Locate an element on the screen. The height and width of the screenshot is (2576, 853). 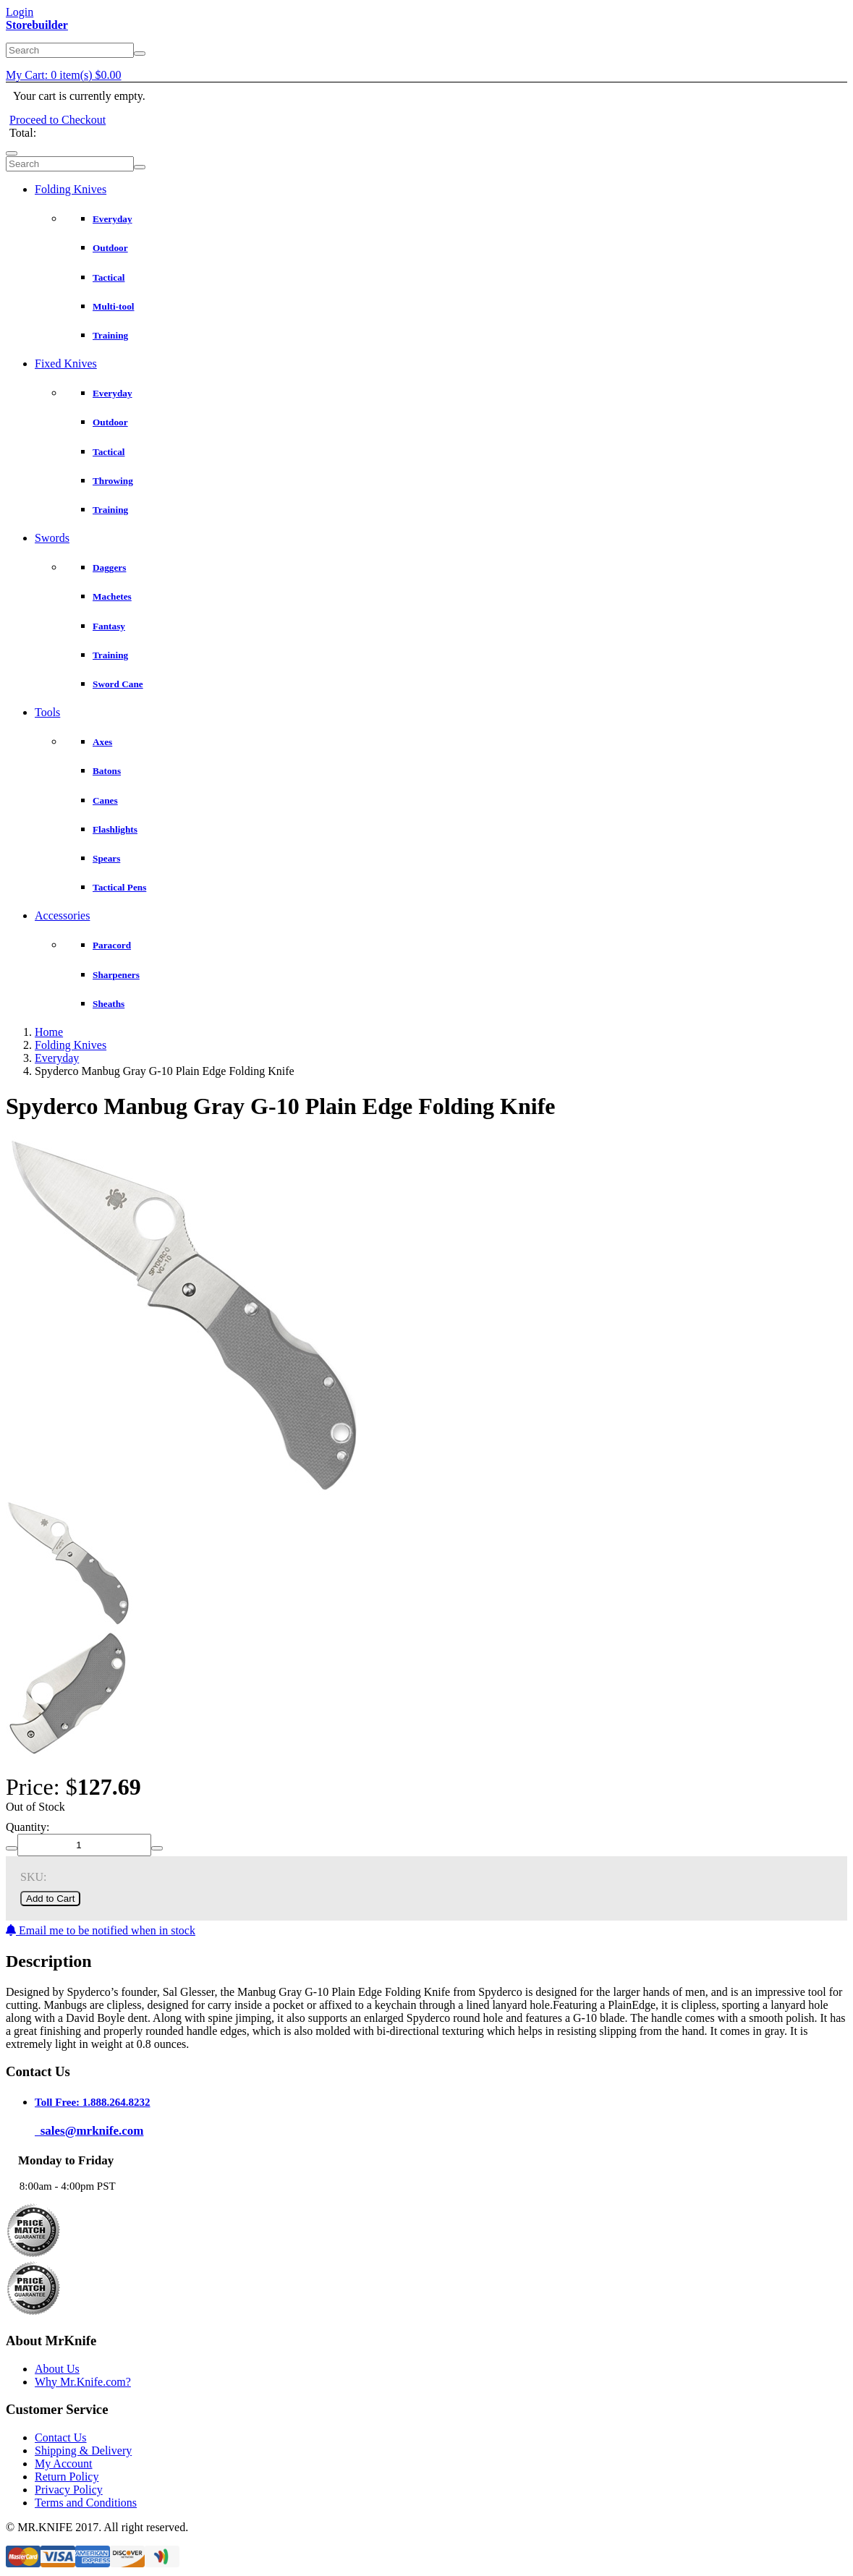
Quantity: is located at coordinates (27, 1827).